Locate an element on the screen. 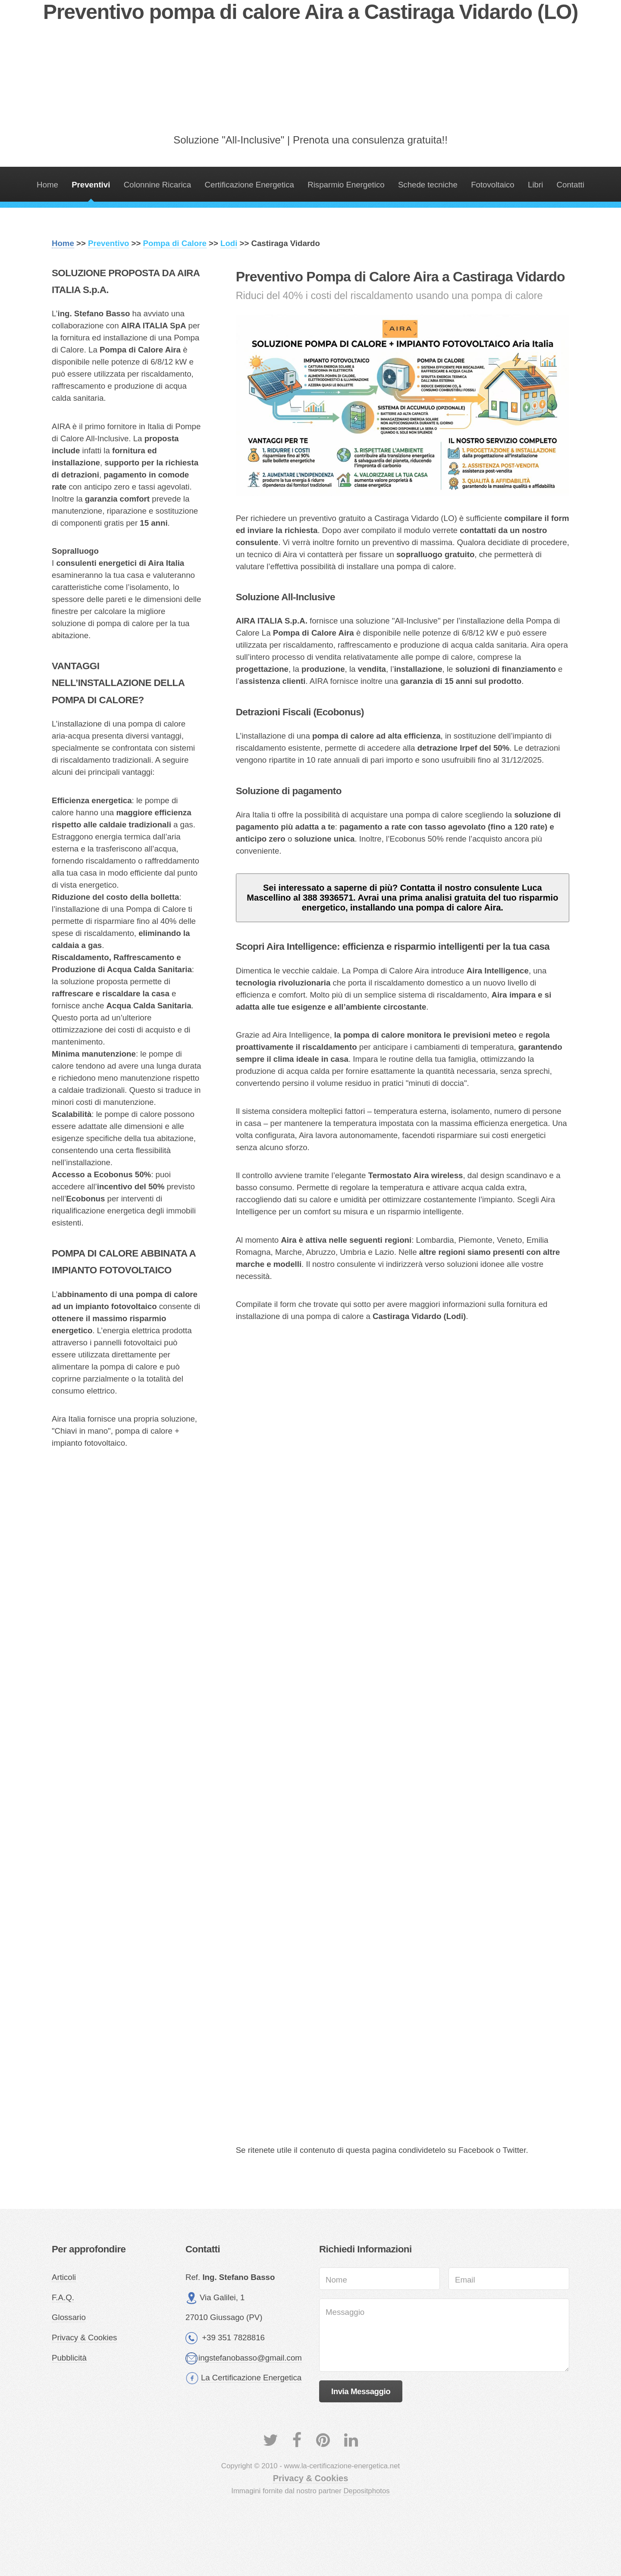 This screenshot has width=621, height=2576. Contatti is located at coordinates (570, 184).